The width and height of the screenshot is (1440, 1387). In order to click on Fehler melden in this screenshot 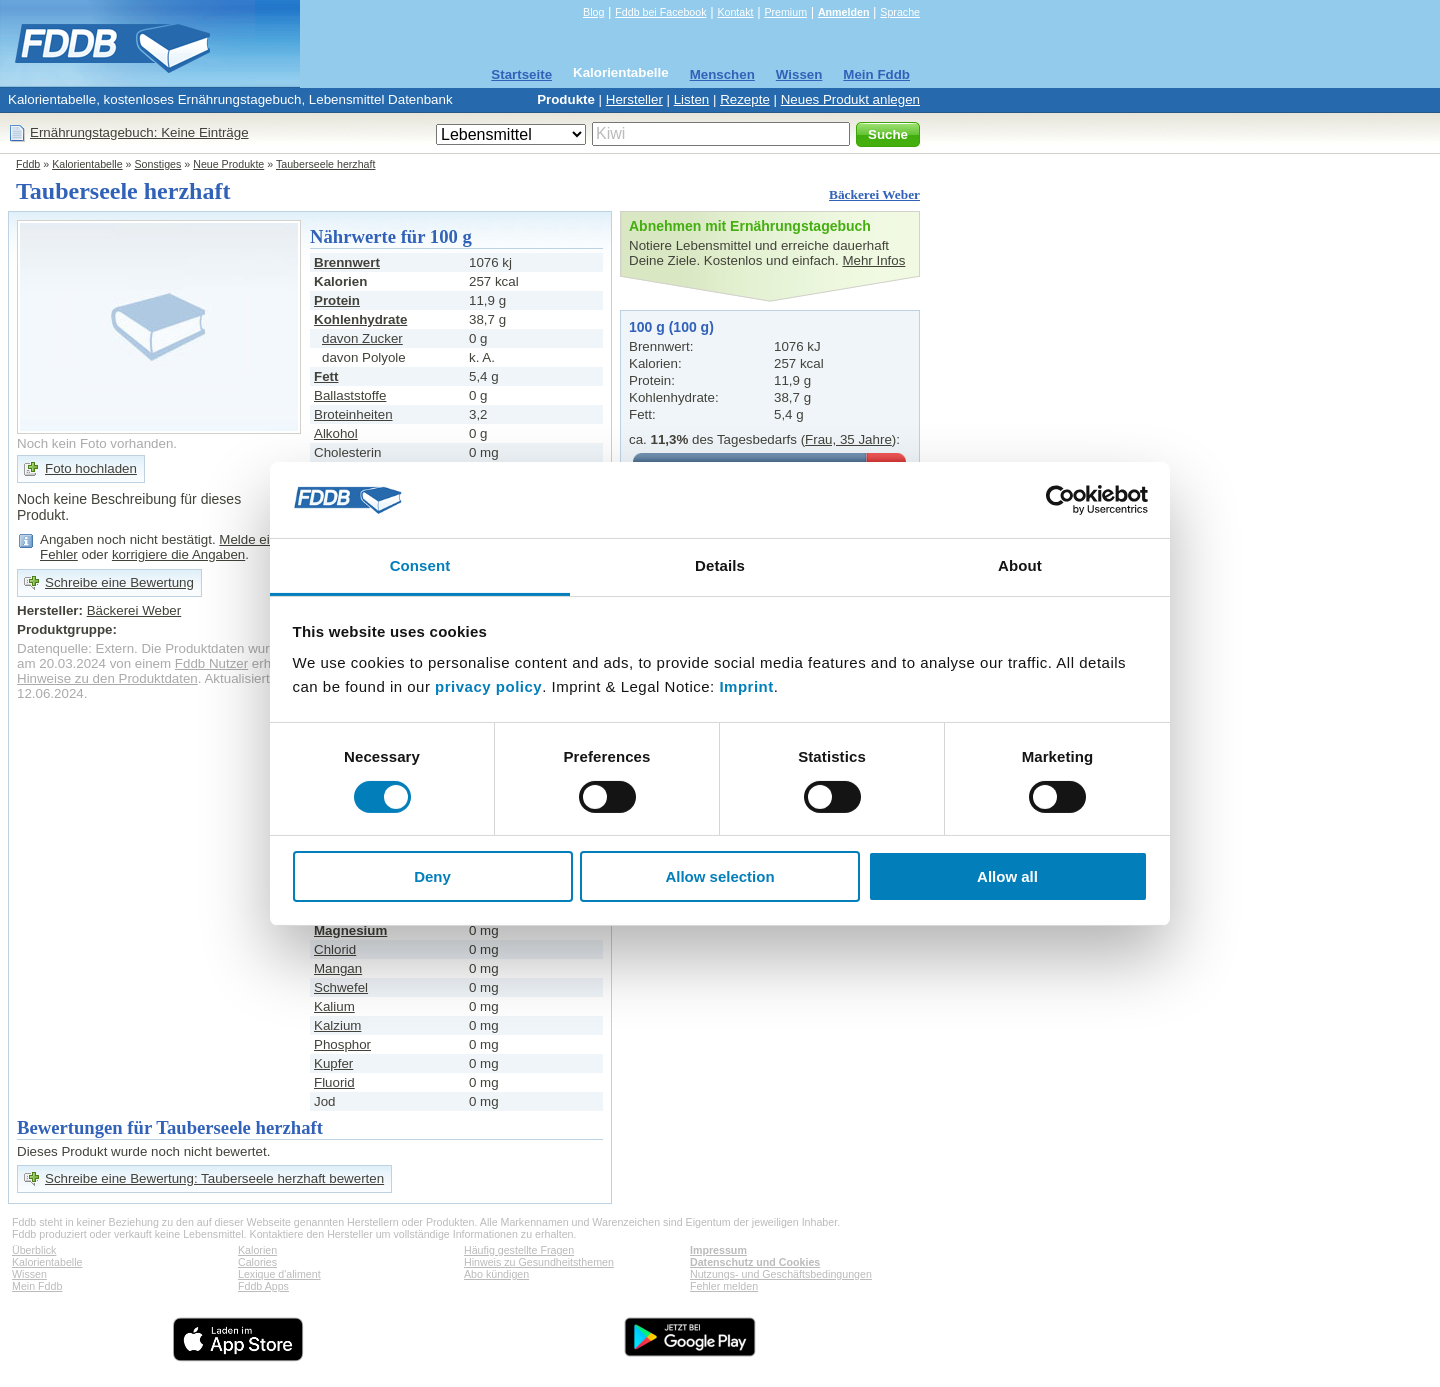, I will do `click(724, 1286)`.